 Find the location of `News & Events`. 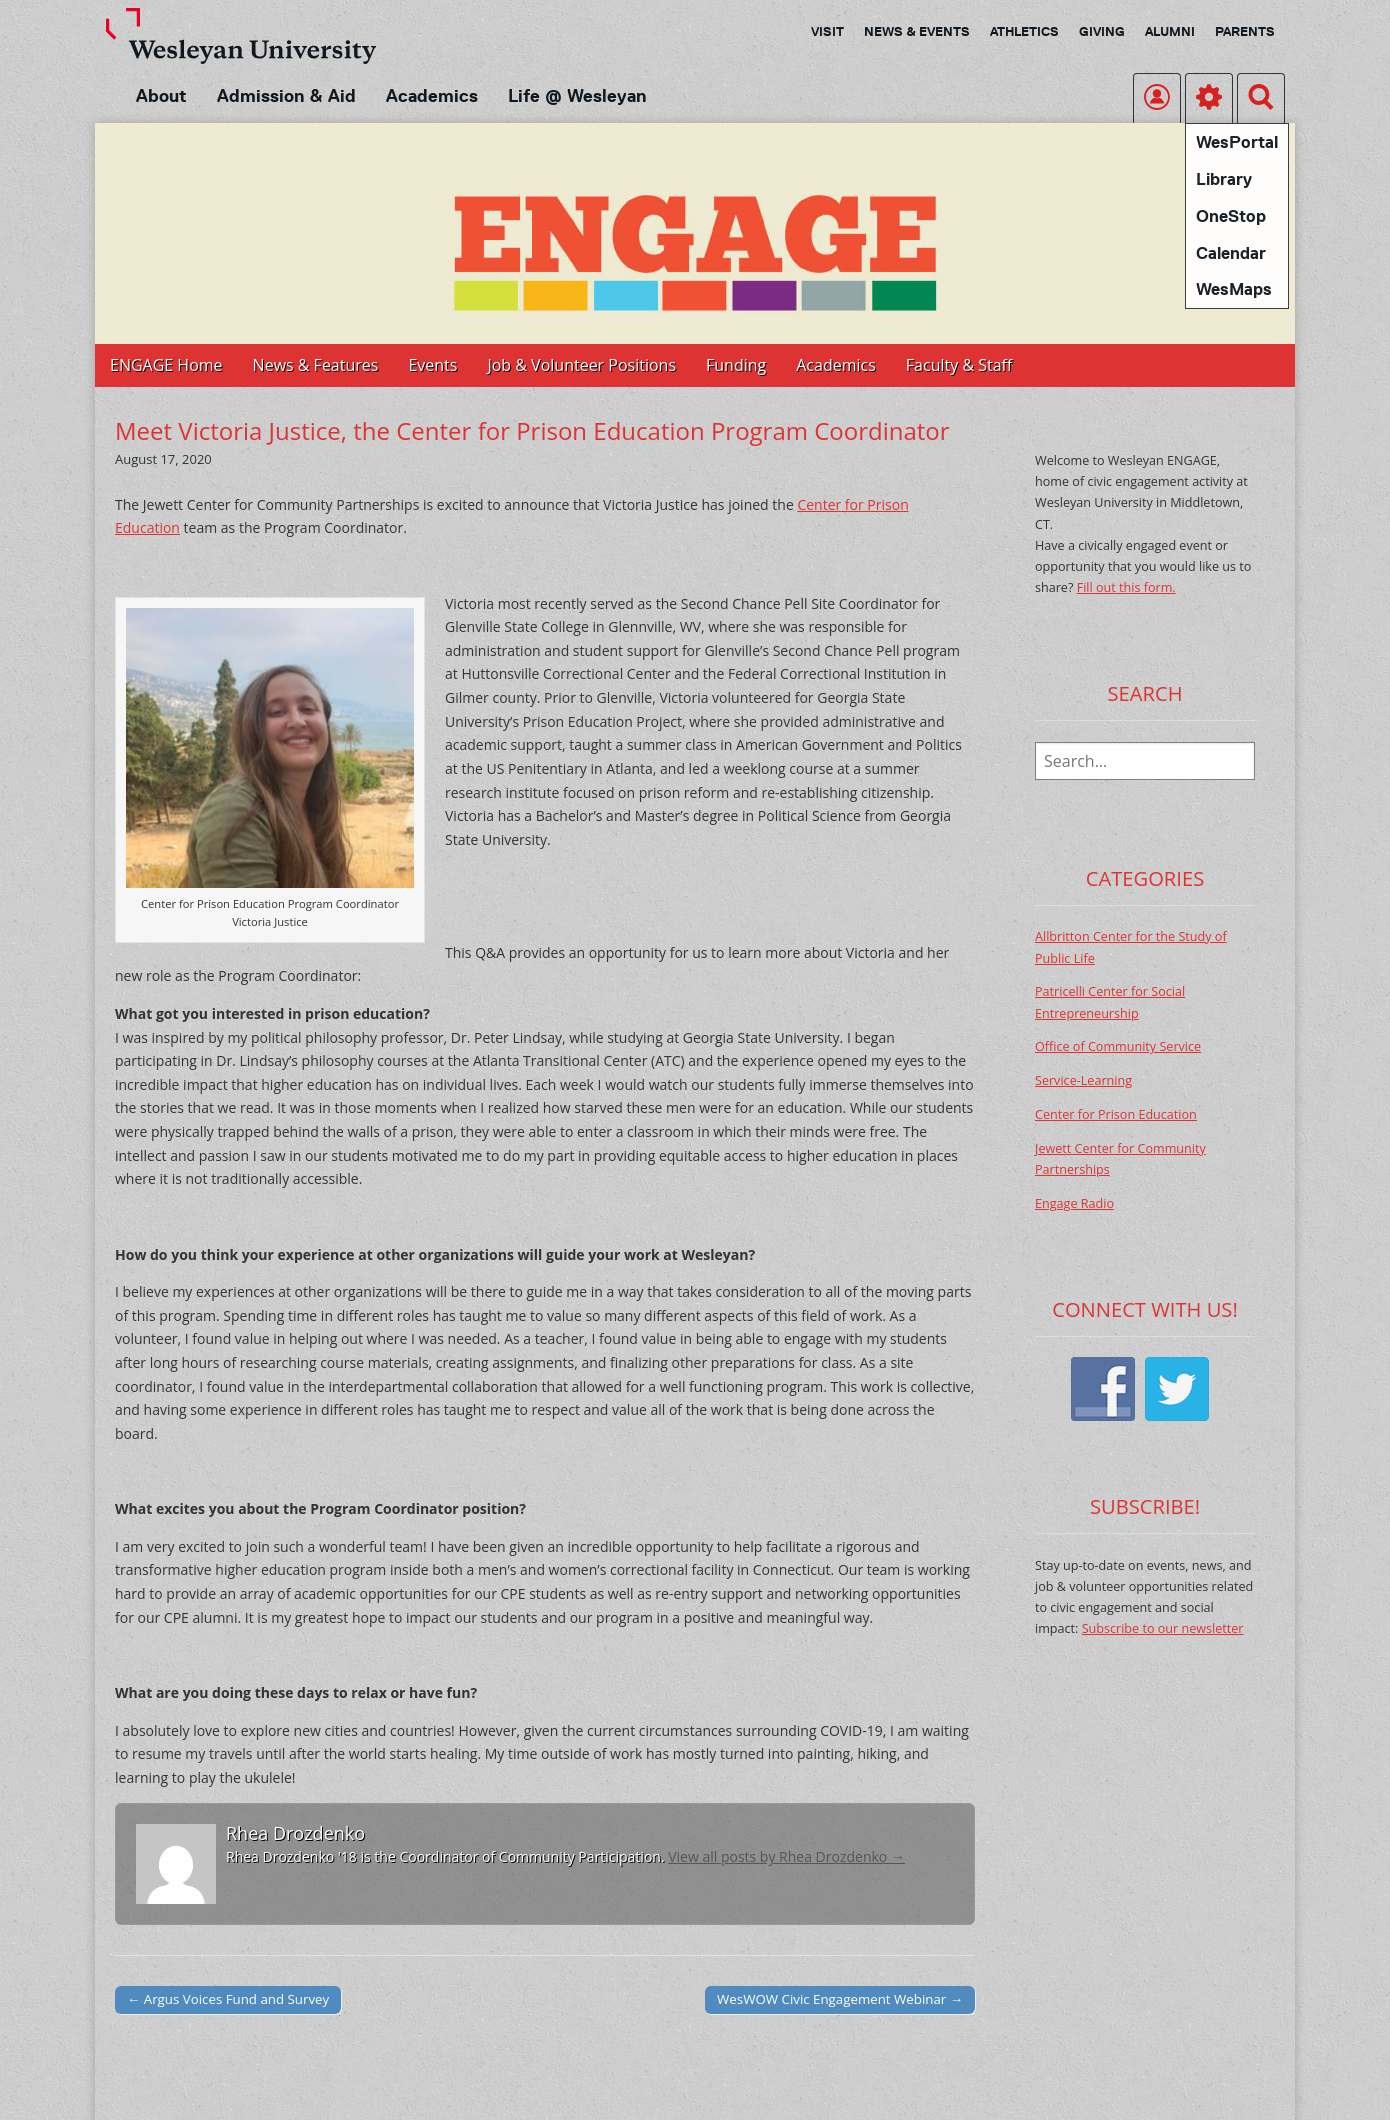

News & Events is located at coordinates (917, 31).